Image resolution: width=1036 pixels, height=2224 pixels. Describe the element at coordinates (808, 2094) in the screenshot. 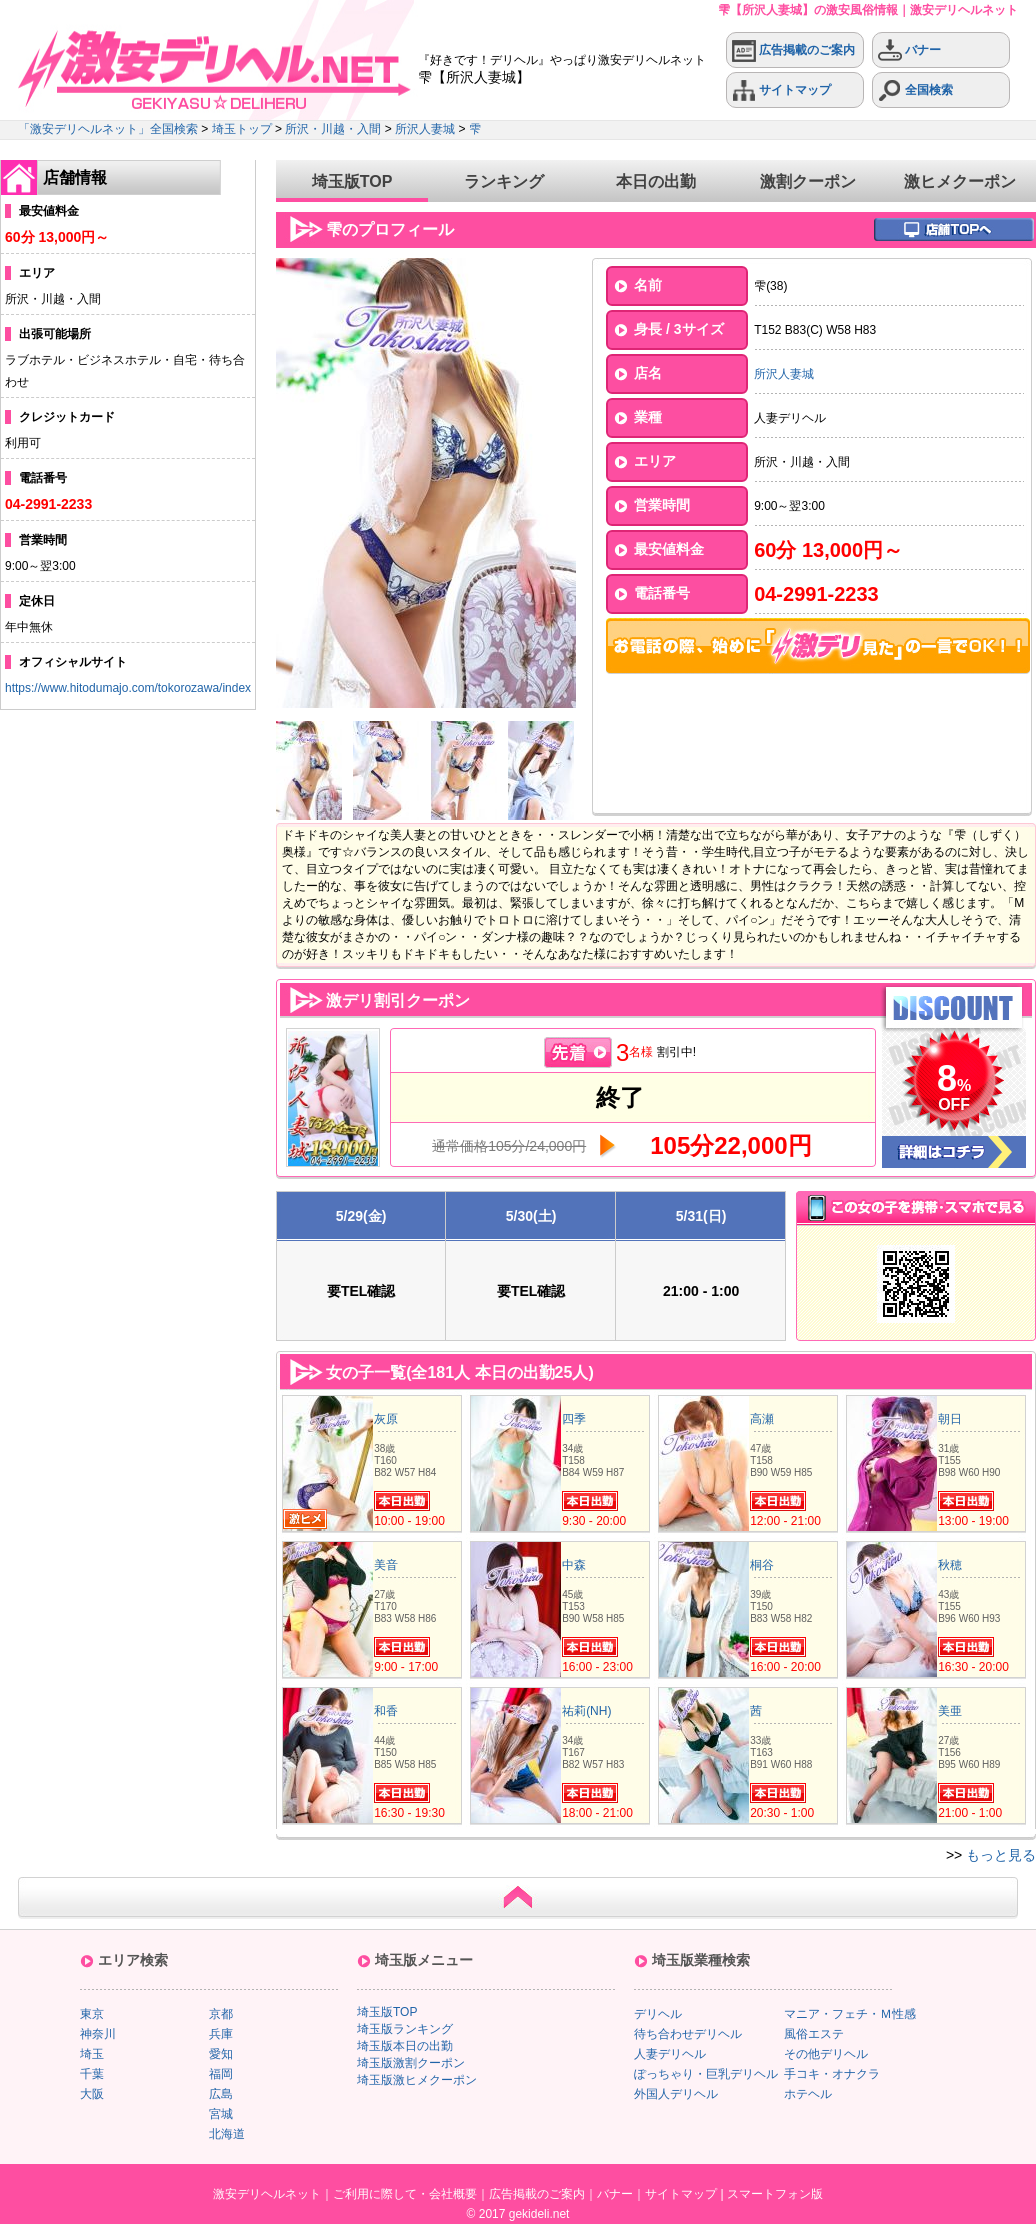

I see `ホテヘル` at that location.